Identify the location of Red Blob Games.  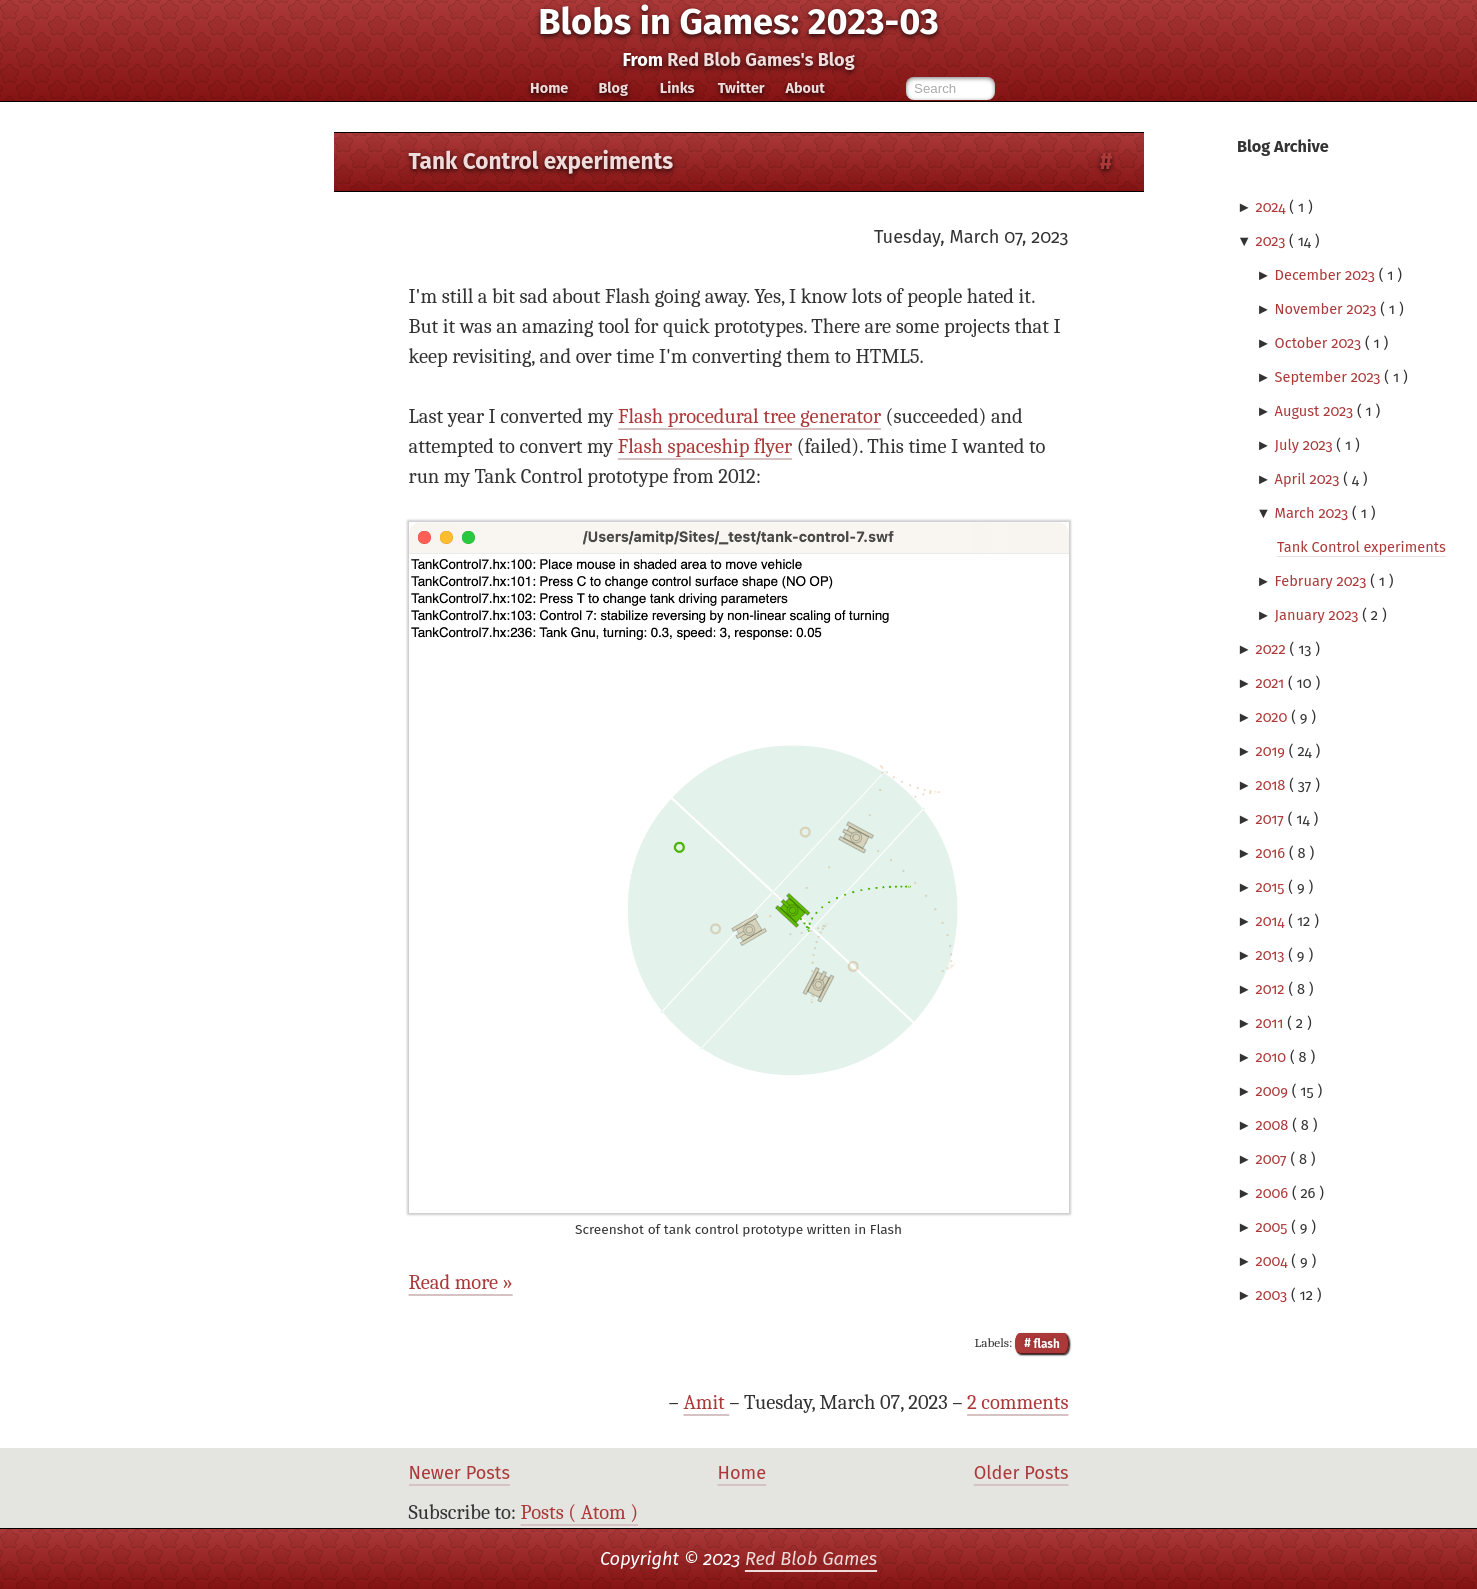
(811, 1559).